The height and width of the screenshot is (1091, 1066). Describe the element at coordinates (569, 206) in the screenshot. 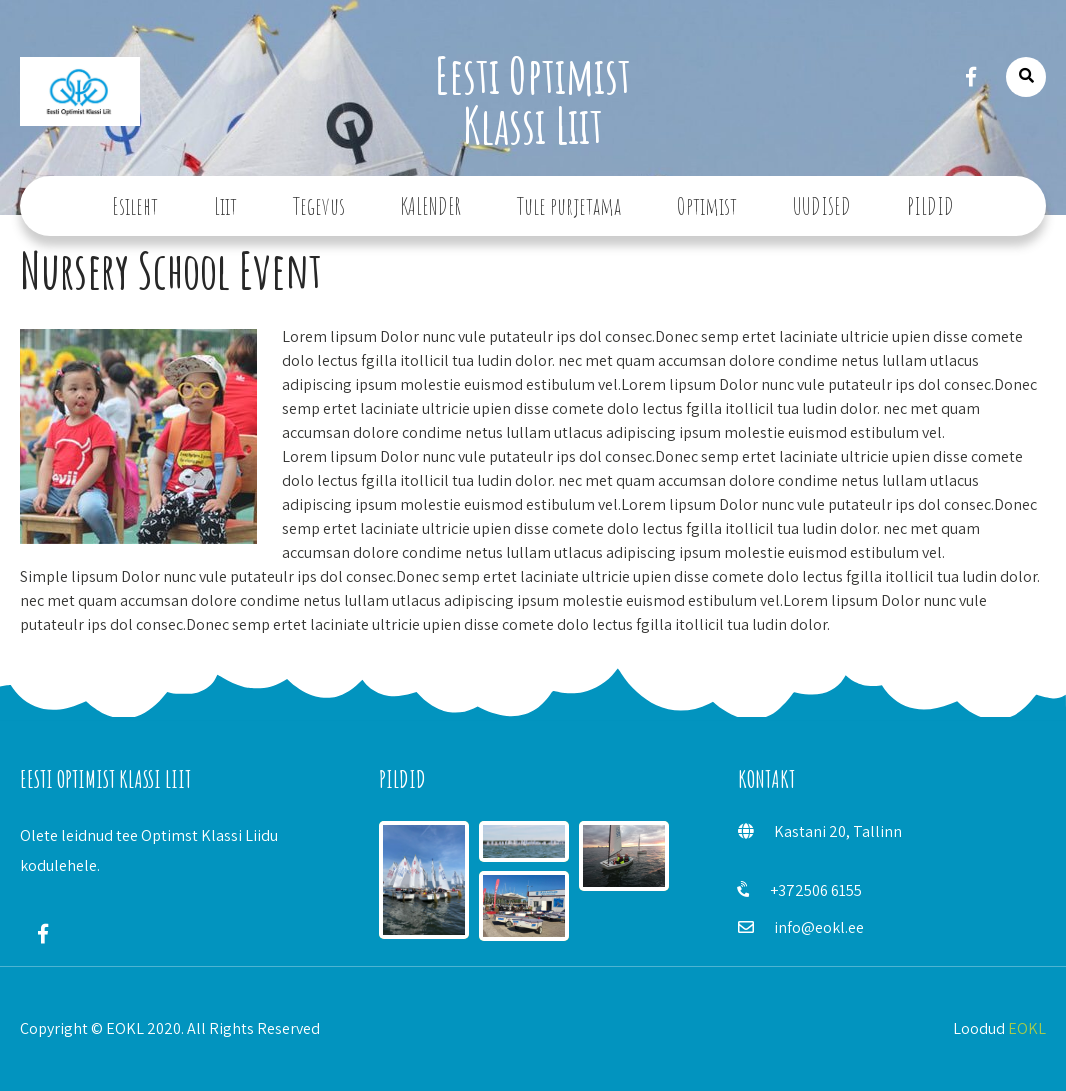

I see `Tule purjetama` at that location.